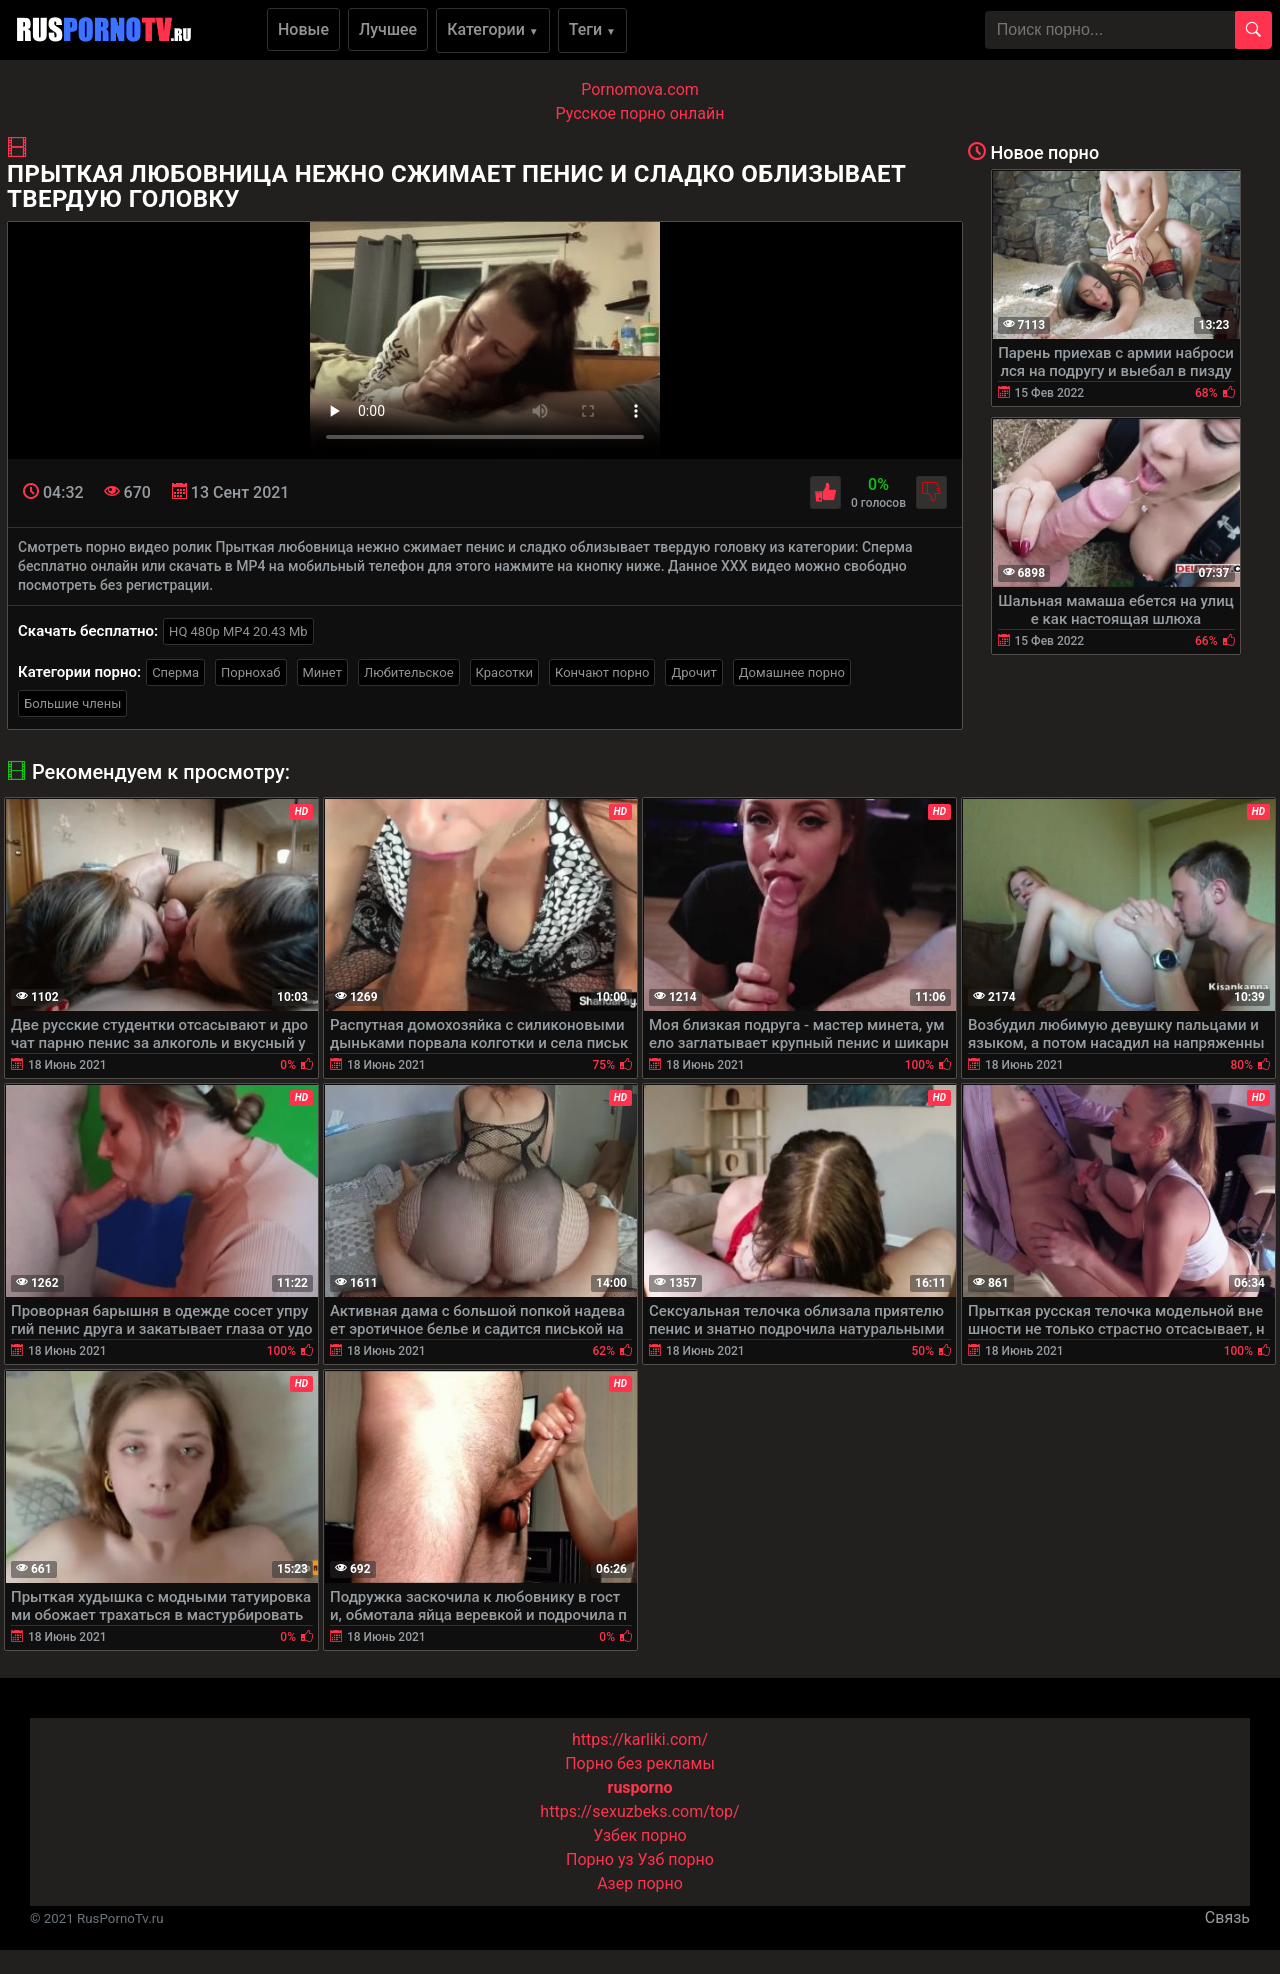 The image size is (1280, 1974). What do you see at coordinates (303, 29) in the screenshot?
I see `Новые` at bounding box center [303, 29].